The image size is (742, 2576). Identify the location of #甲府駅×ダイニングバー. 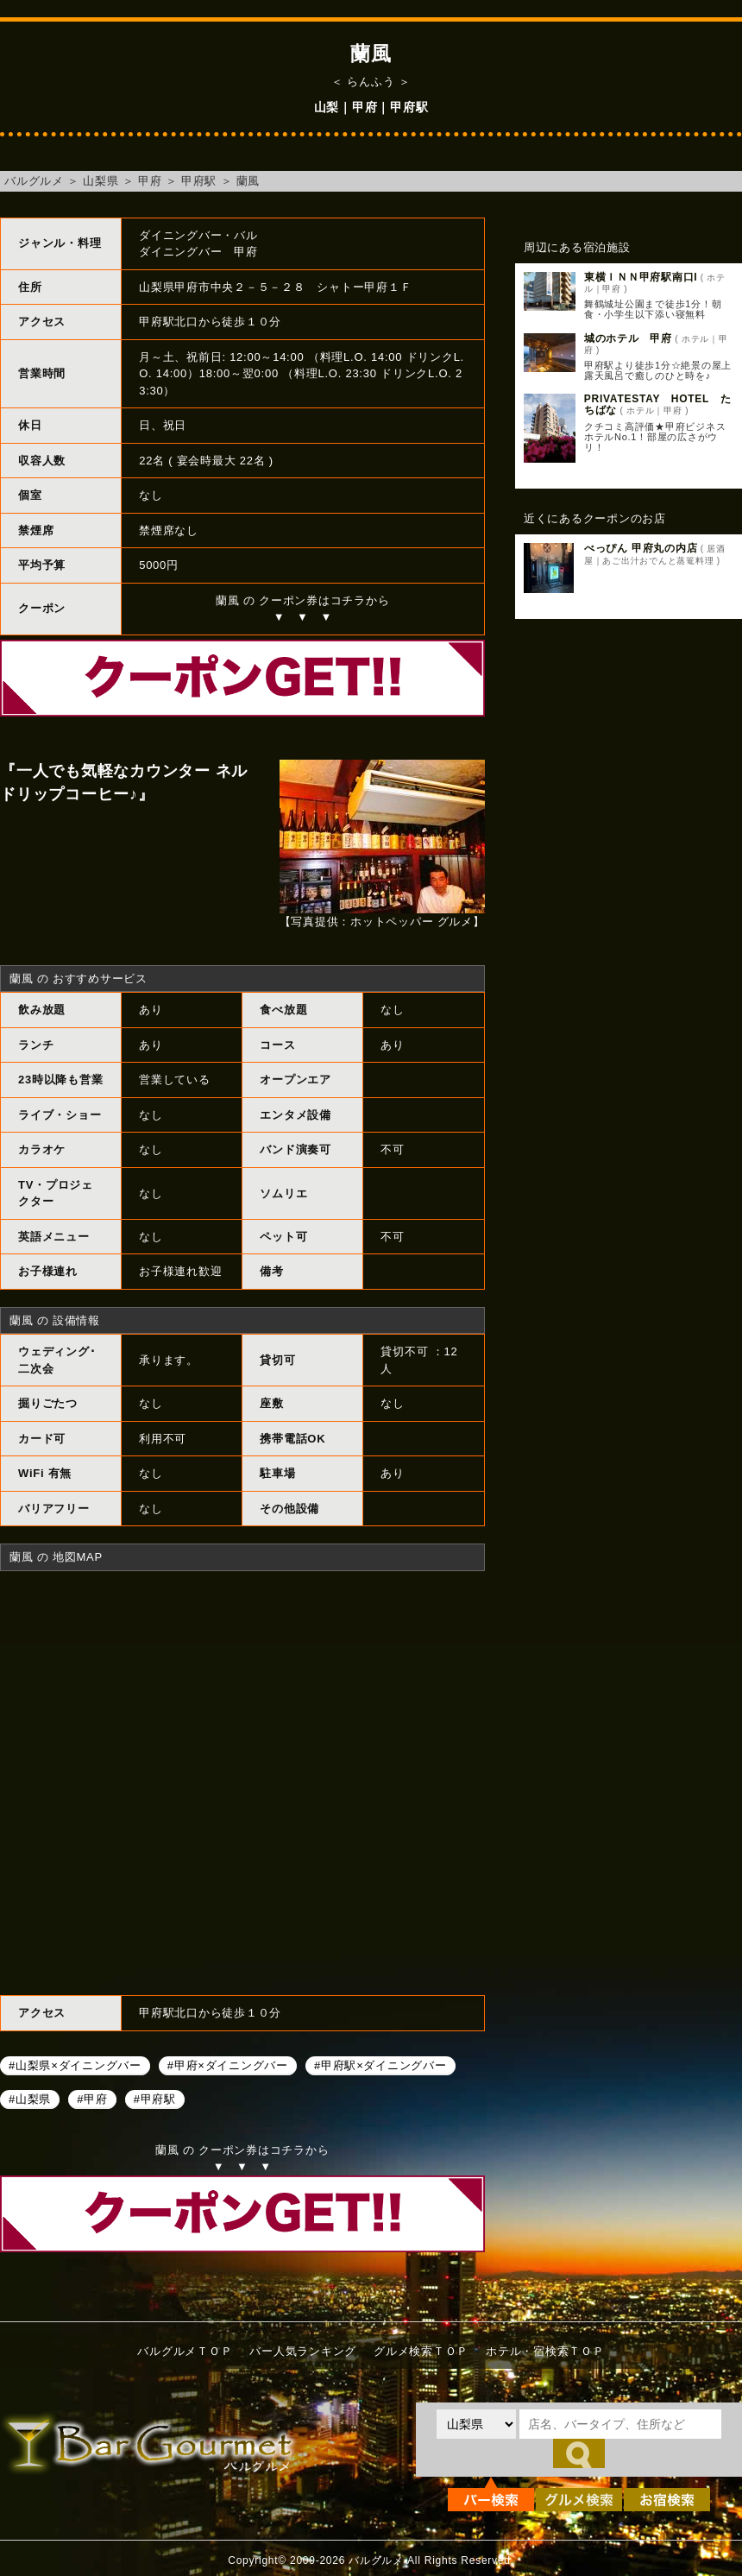
(380, 2065).